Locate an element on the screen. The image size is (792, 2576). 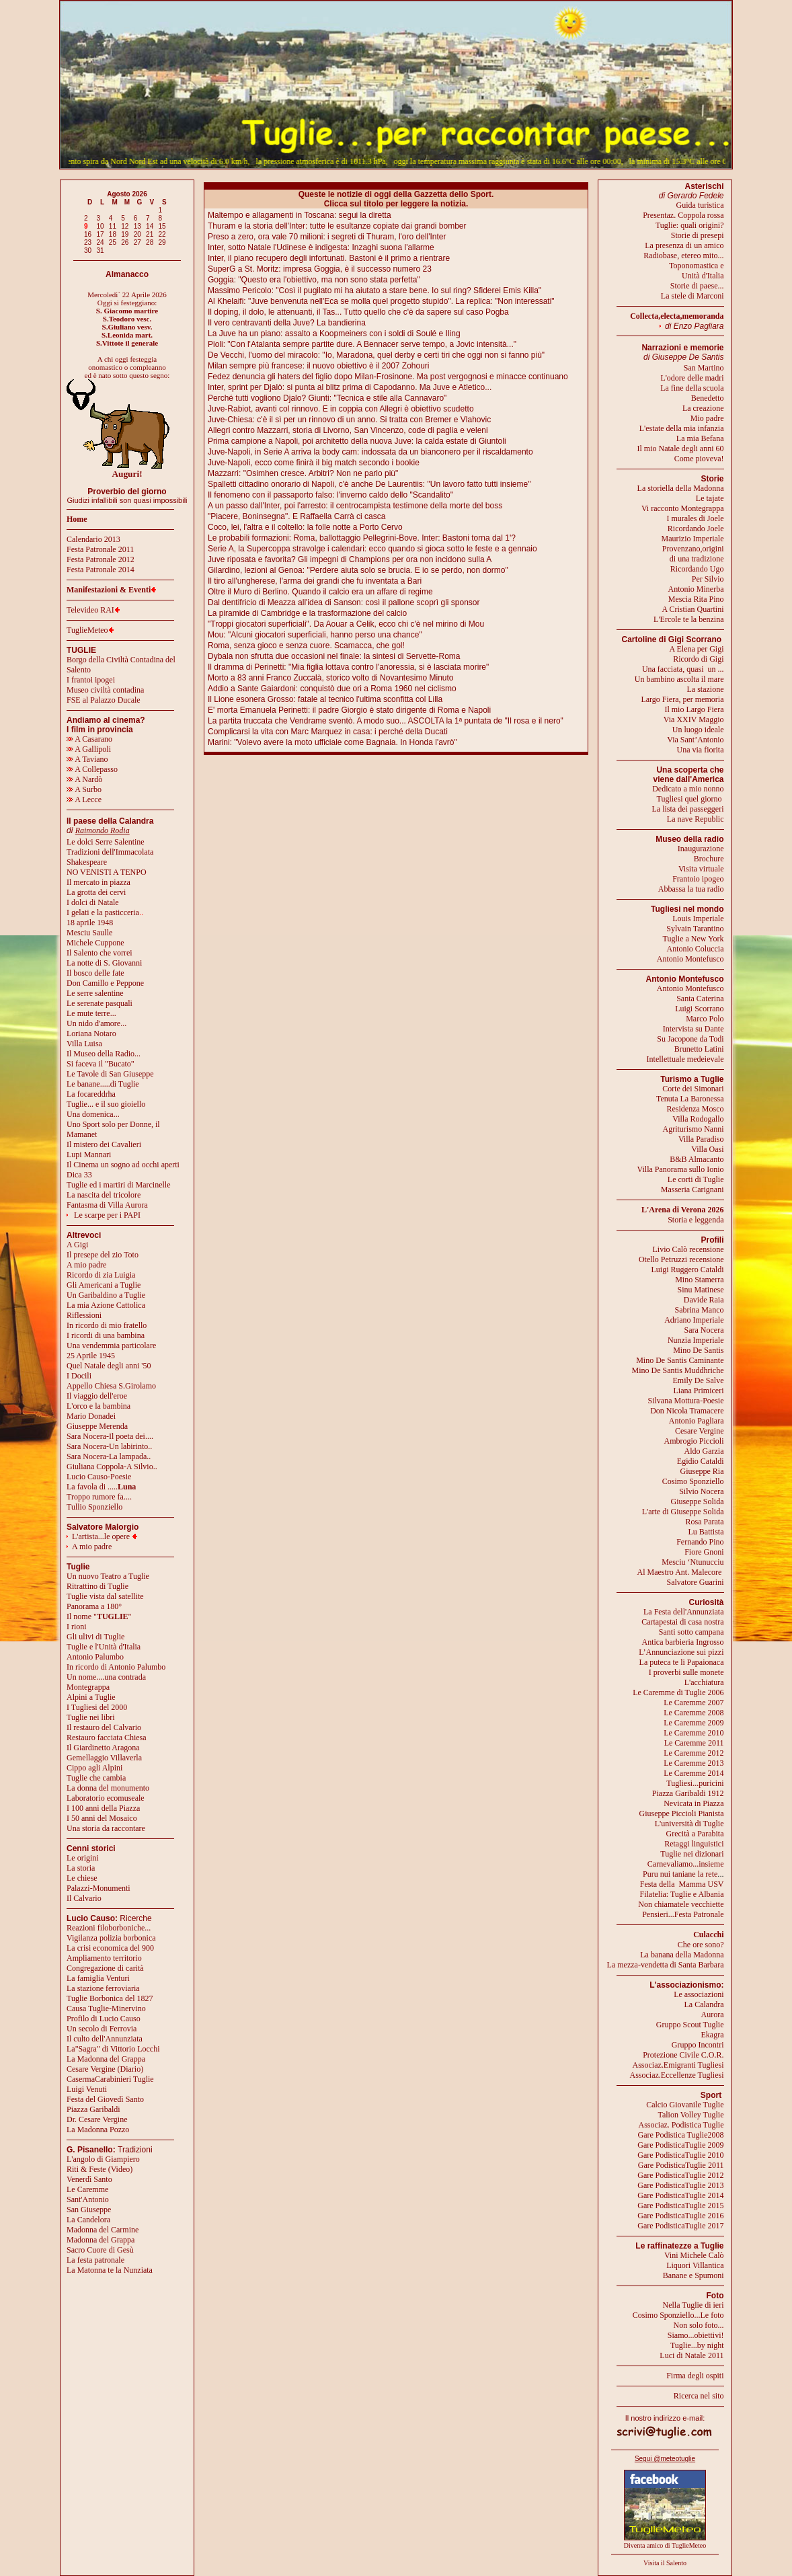
La puteca te li Papaionaca is located at coordinates (681, 1662).